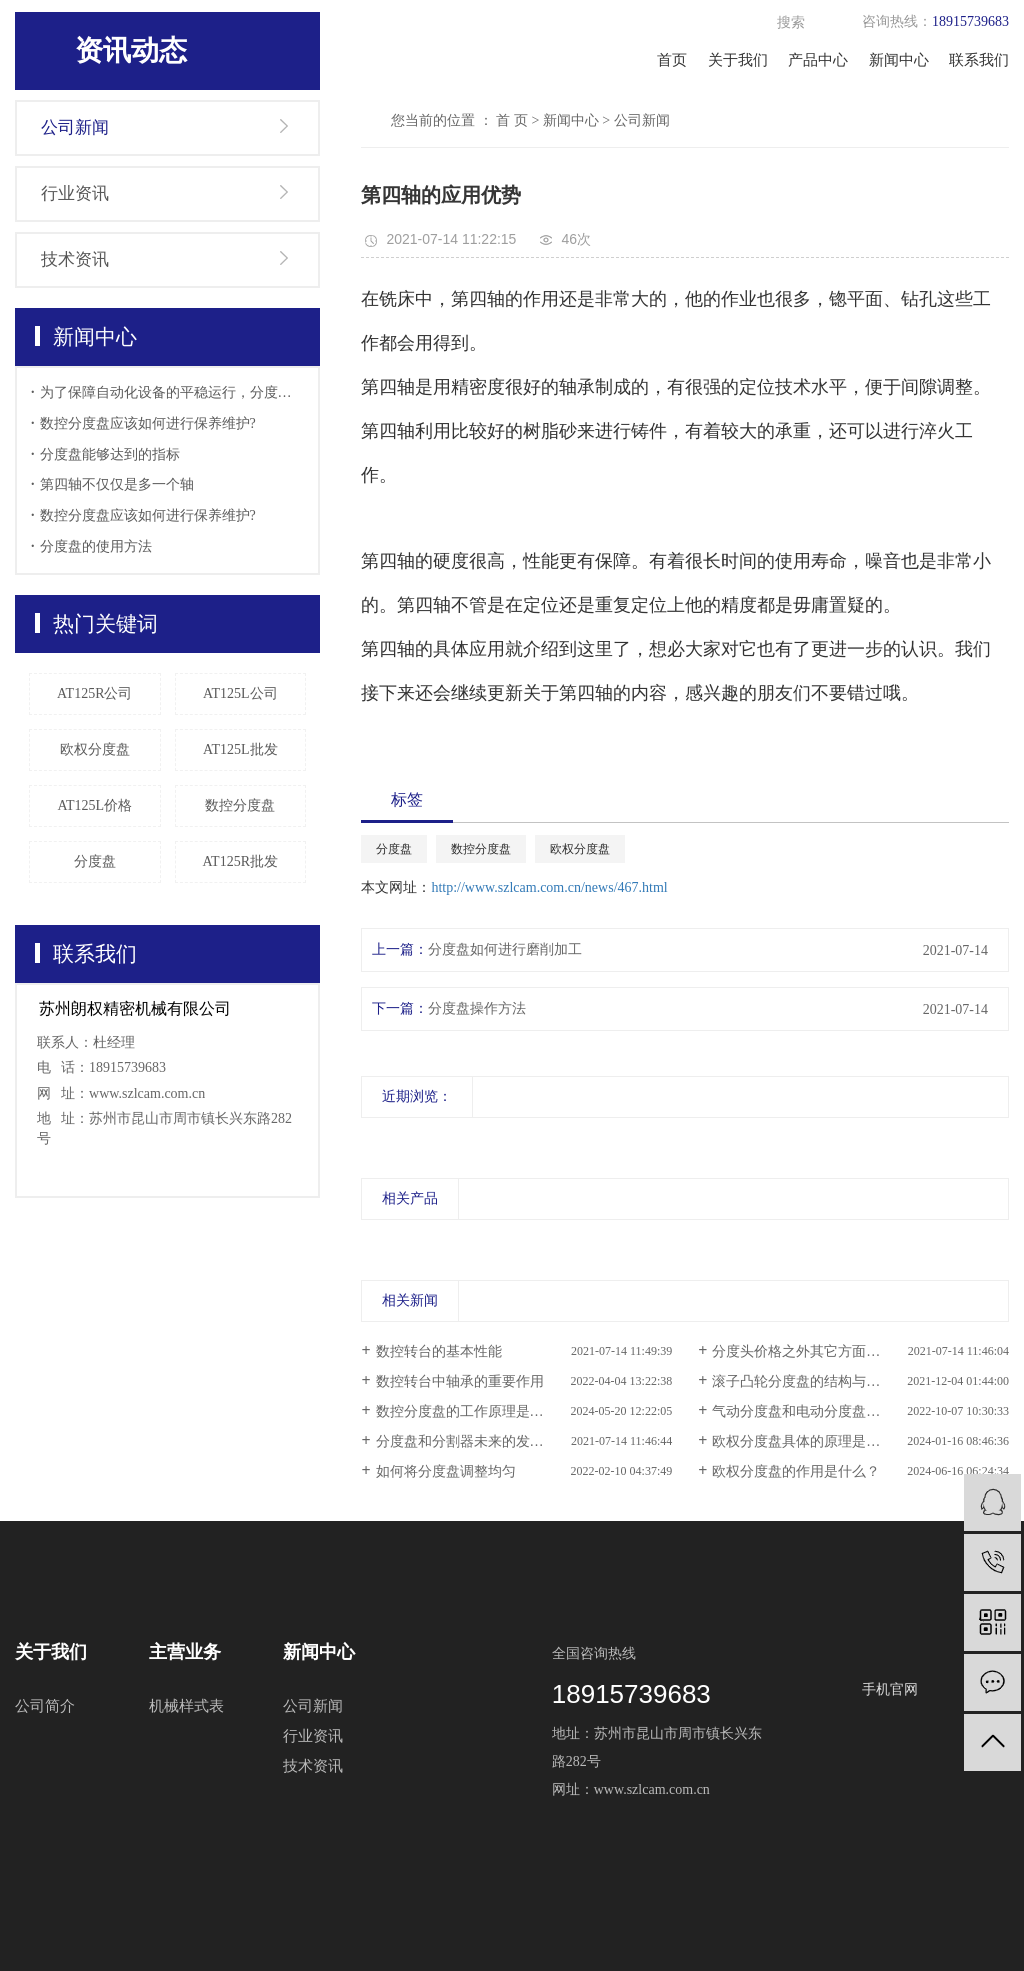  Describe the element at coordinates (460, 1381) in the screenshot. I see `数控转台中轴承的重要作用` at that location.